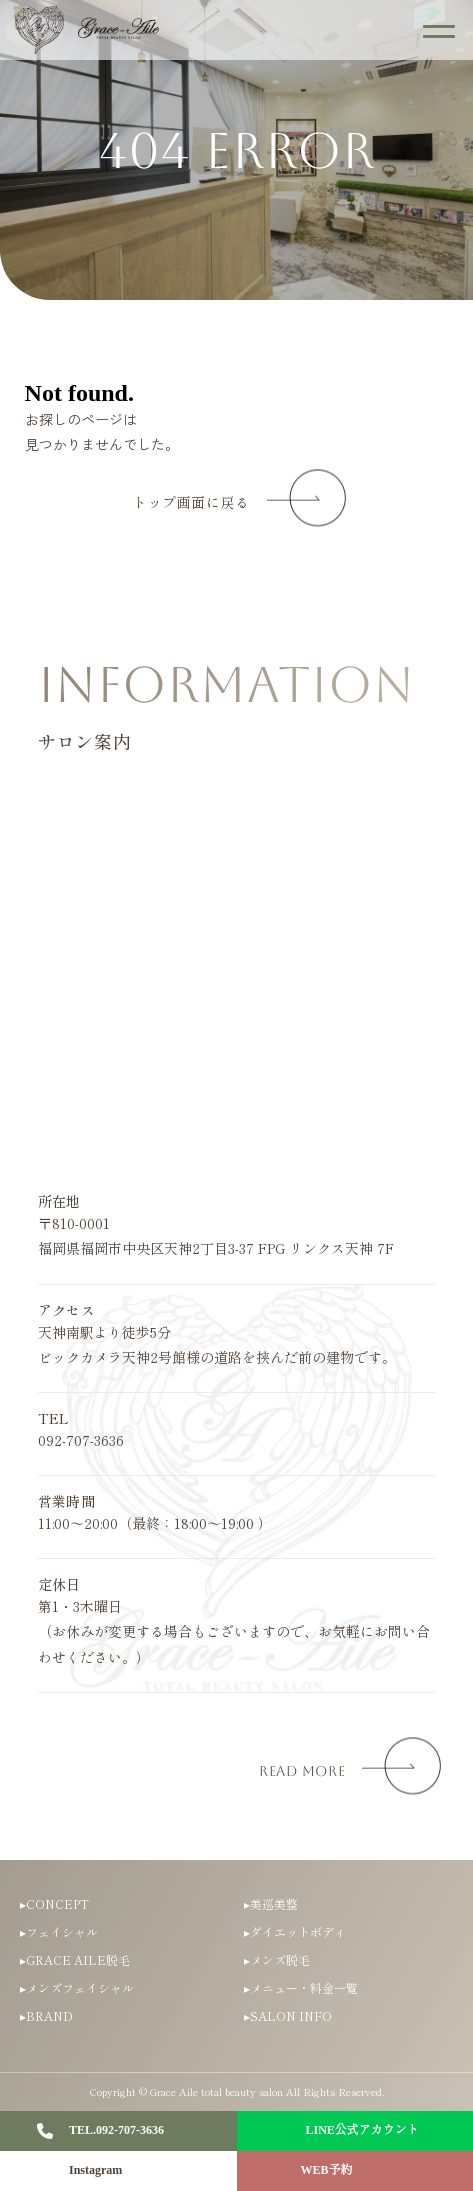 The width and height of the screenshot is (473, 2191). Describe the element at coordinates (46, 2015) in the screenshot. I see `▸BRAND` at that location.